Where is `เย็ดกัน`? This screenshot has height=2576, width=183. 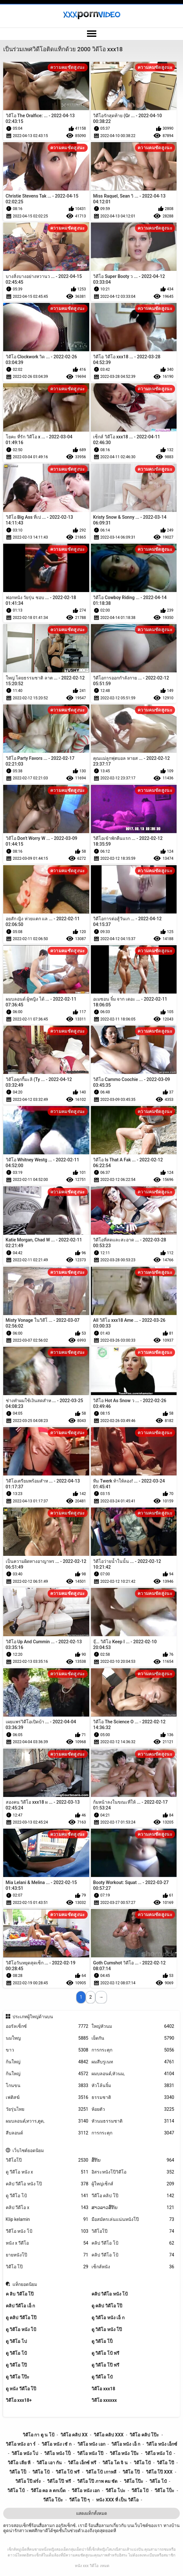
เย็ดกัน is located at coordinates (133, 2038).